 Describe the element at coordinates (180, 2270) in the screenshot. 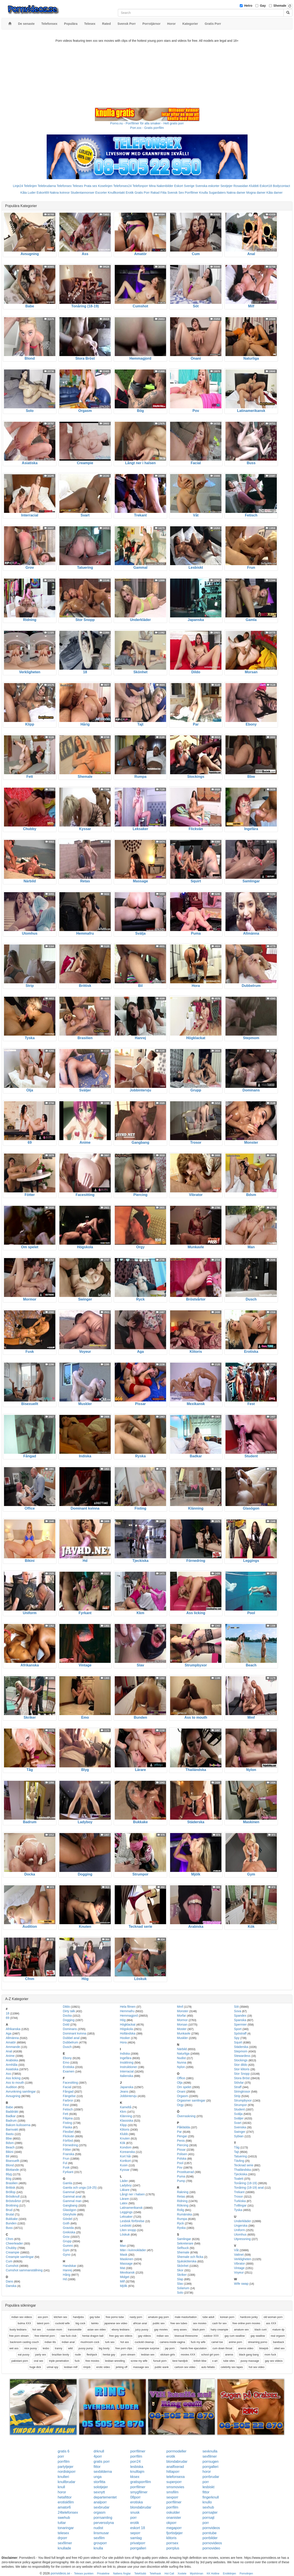

I see `Skor` at that location.